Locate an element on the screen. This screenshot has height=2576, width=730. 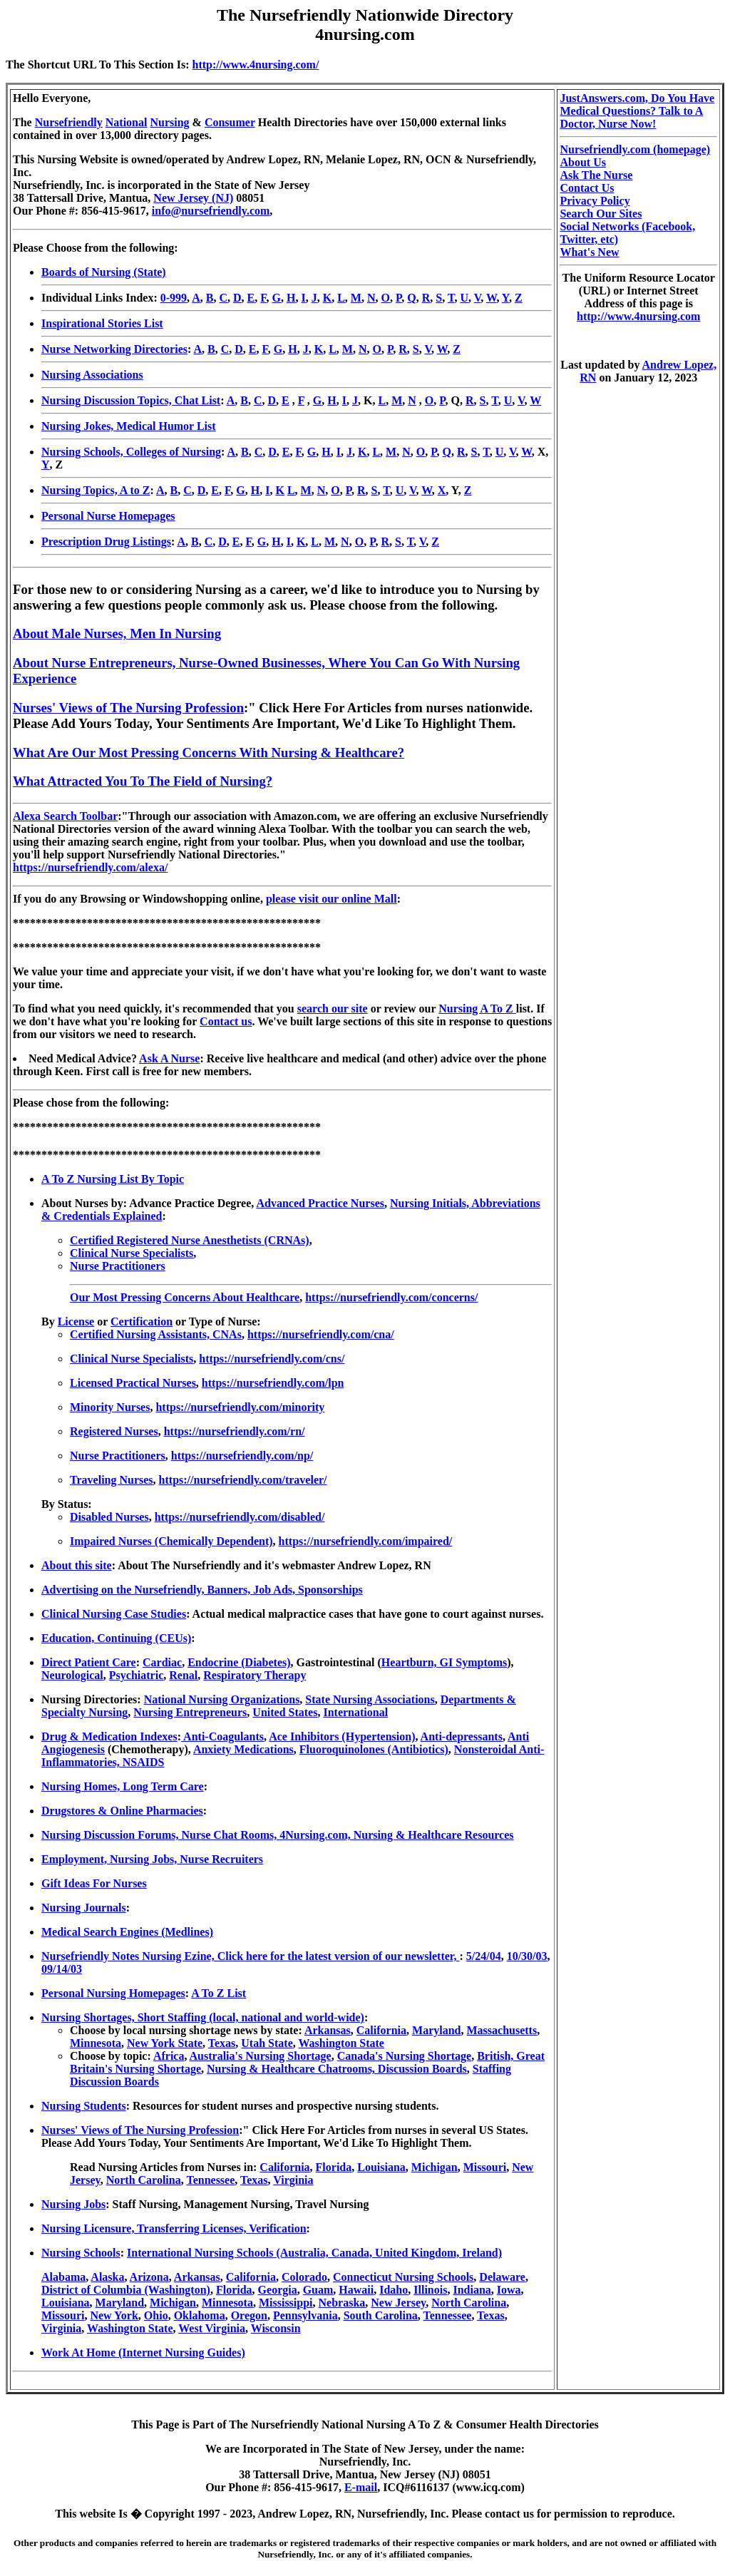
search our site is located at coordinates (332, 1008).